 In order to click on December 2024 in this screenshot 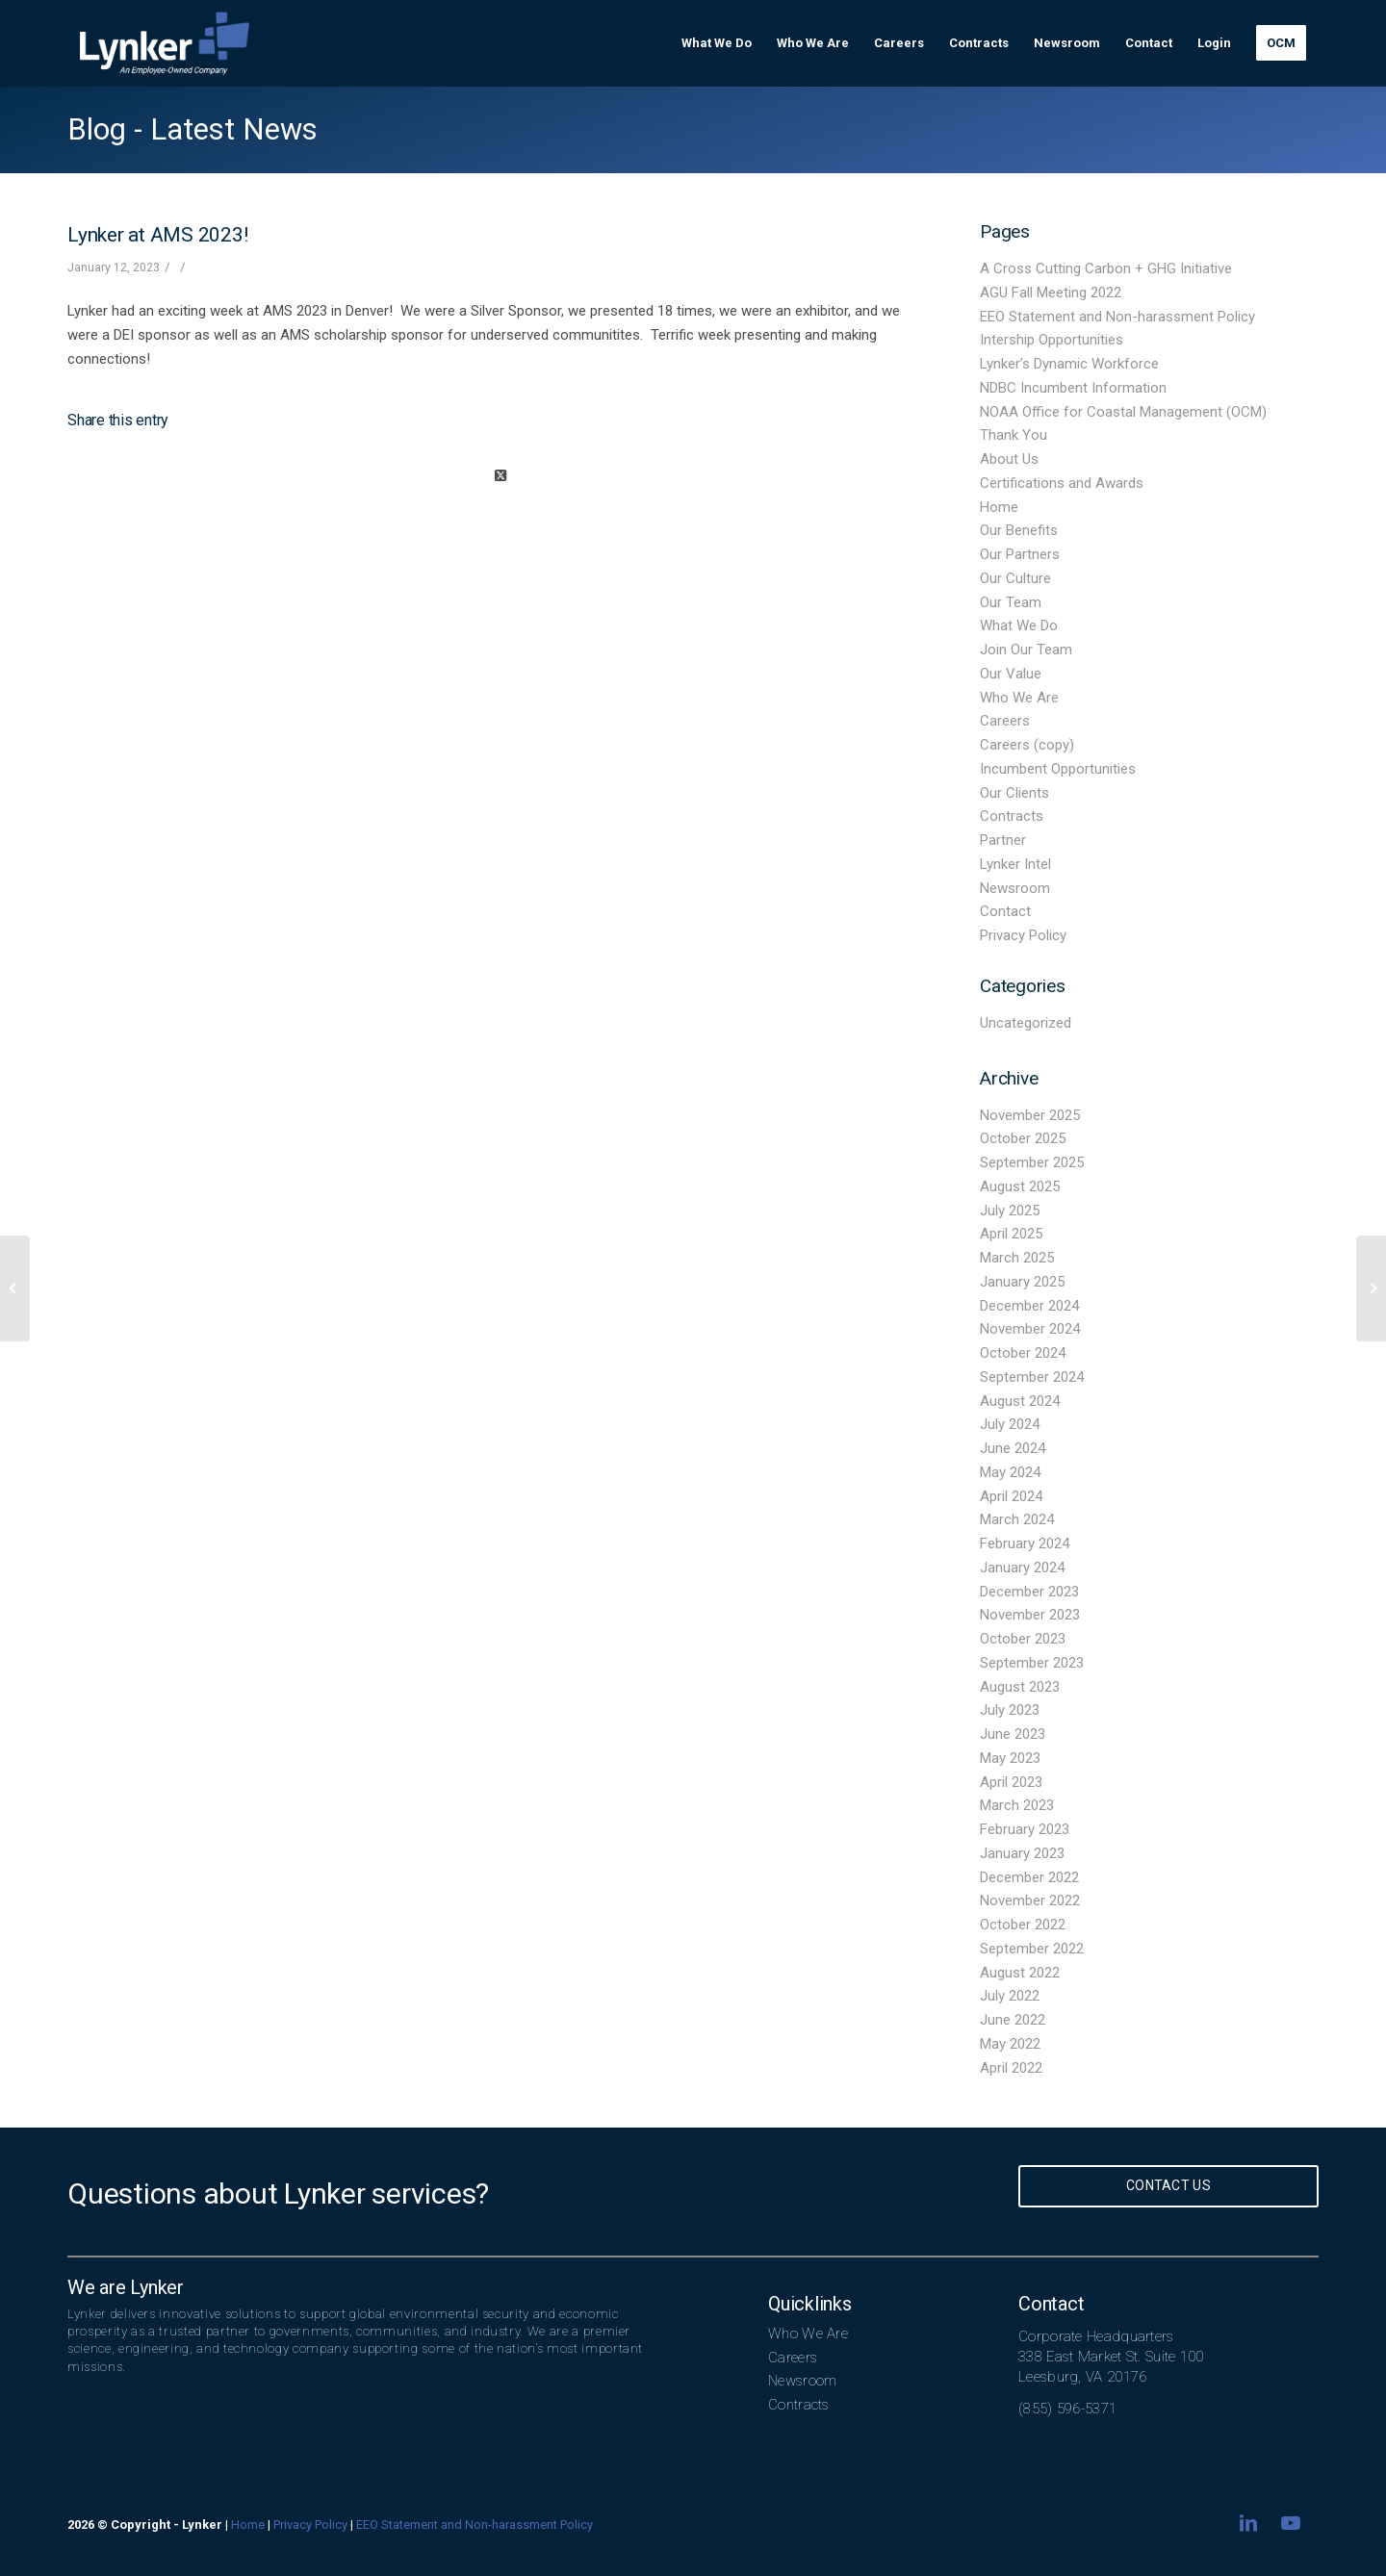, I will do `click(1029, 1305)`.